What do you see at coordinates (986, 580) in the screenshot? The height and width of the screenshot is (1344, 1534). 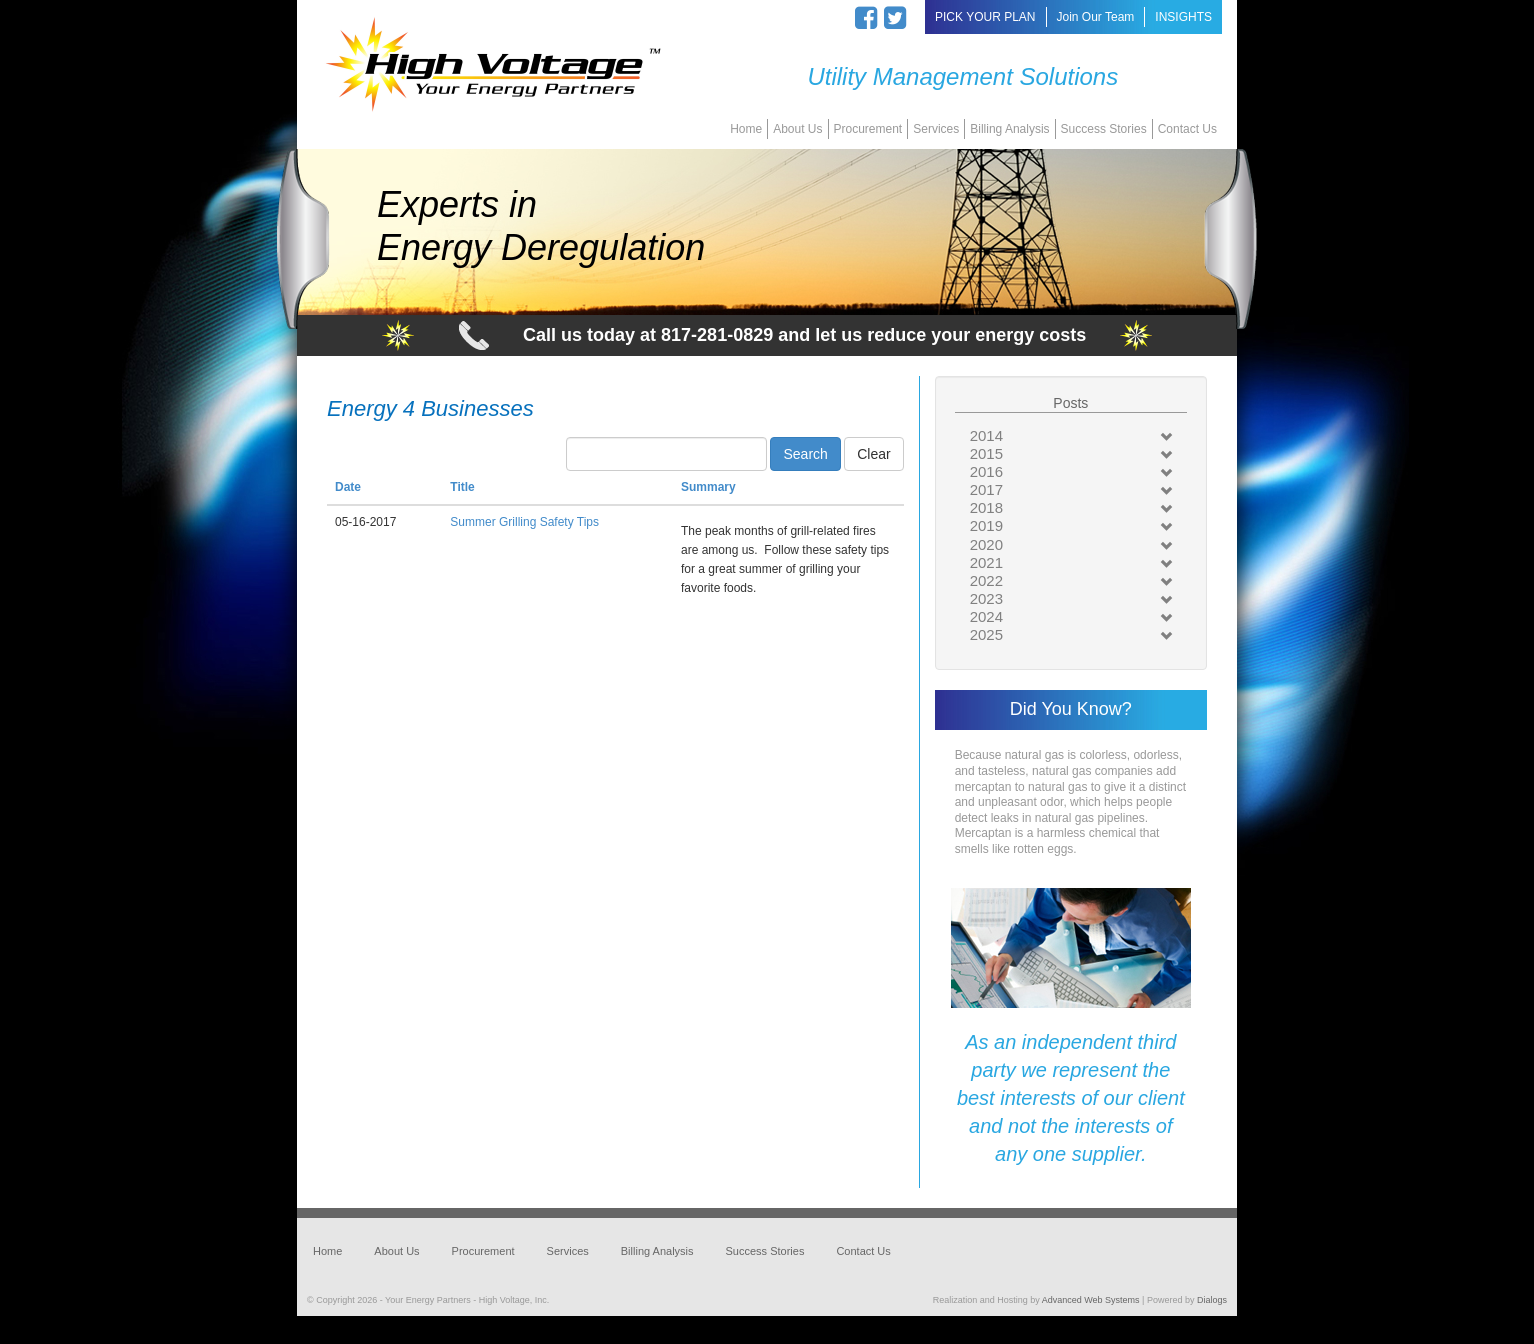 I see `2022` at bounding box center [986, 580].